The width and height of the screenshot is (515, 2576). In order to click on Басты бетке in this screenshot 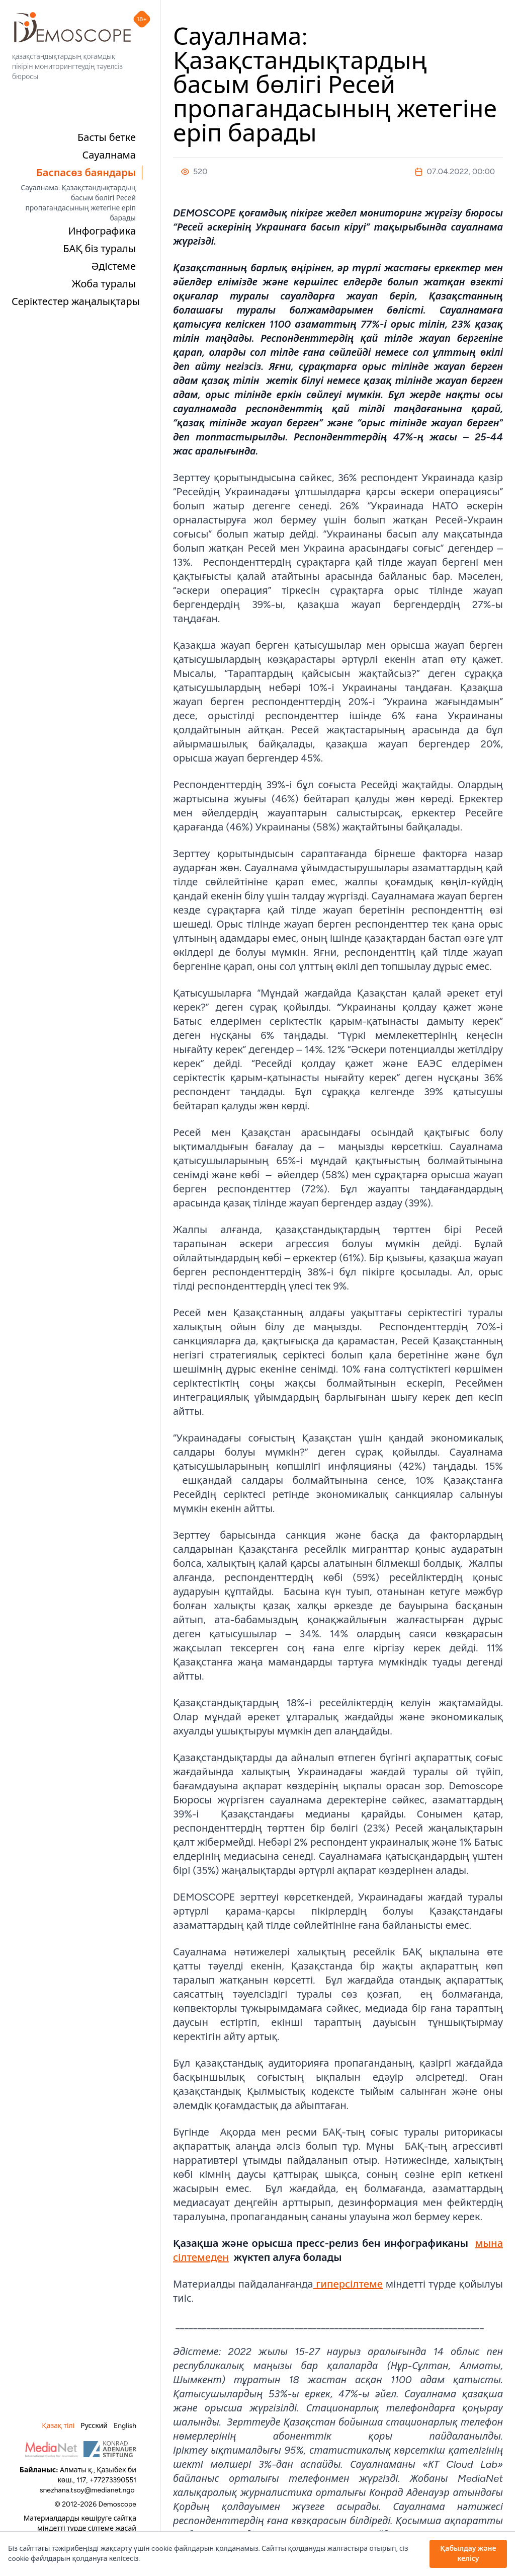, I will do `click(106, 137)`.